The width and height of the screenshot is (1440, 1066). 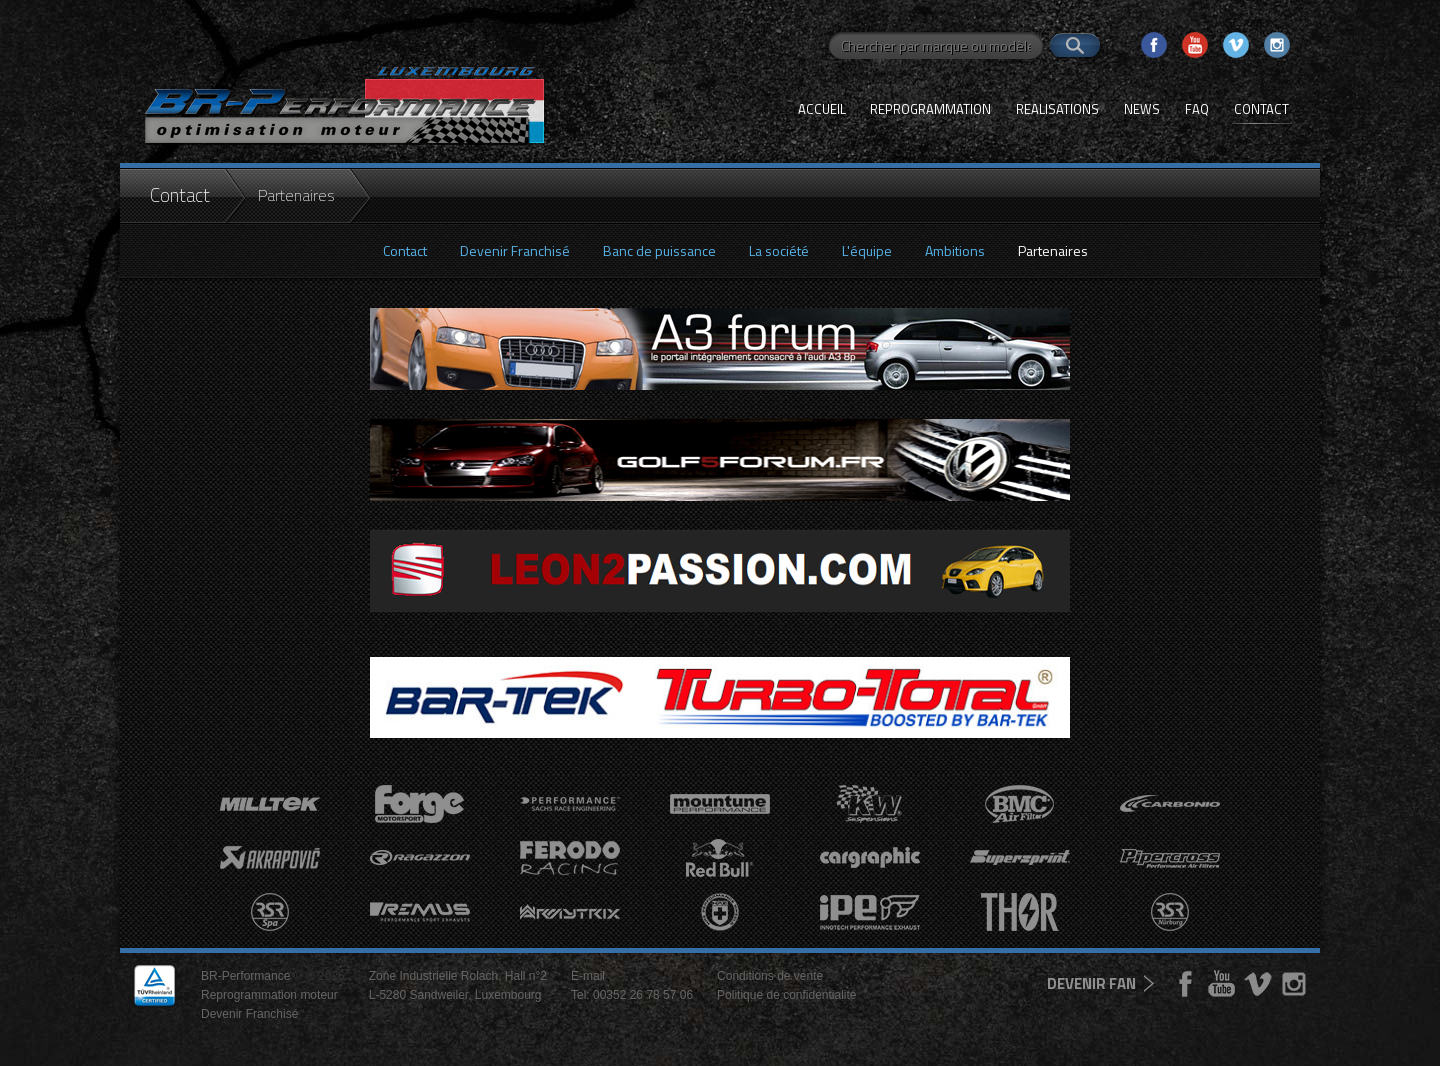 I want to click on Reprogrammation, so click(x=930, y=109).